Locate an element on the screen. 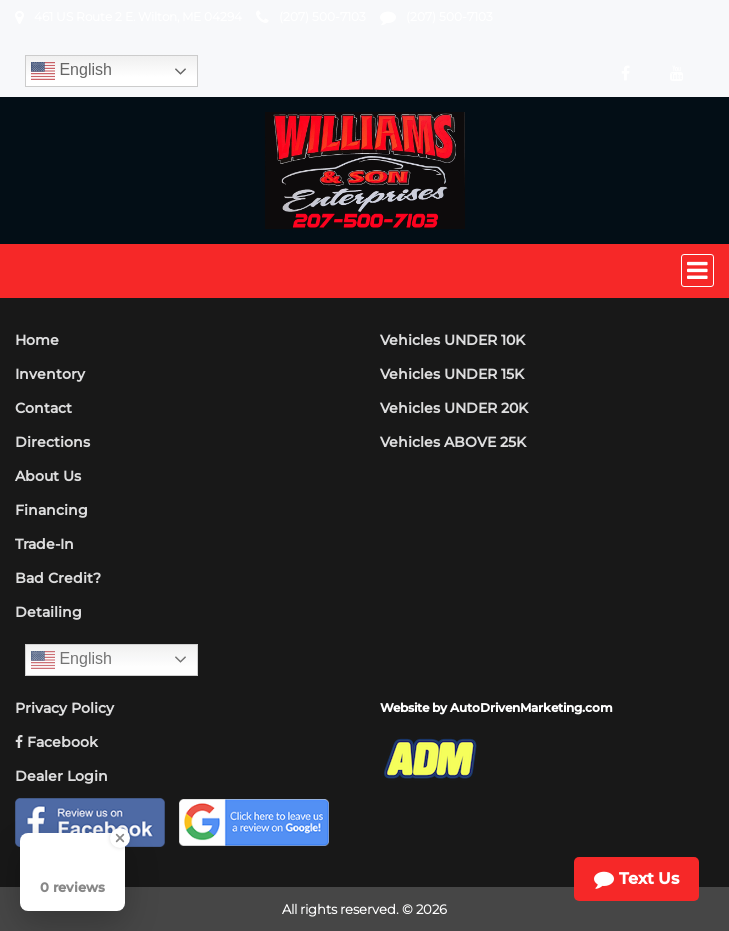  Directions is located at coordinates (52, 442).